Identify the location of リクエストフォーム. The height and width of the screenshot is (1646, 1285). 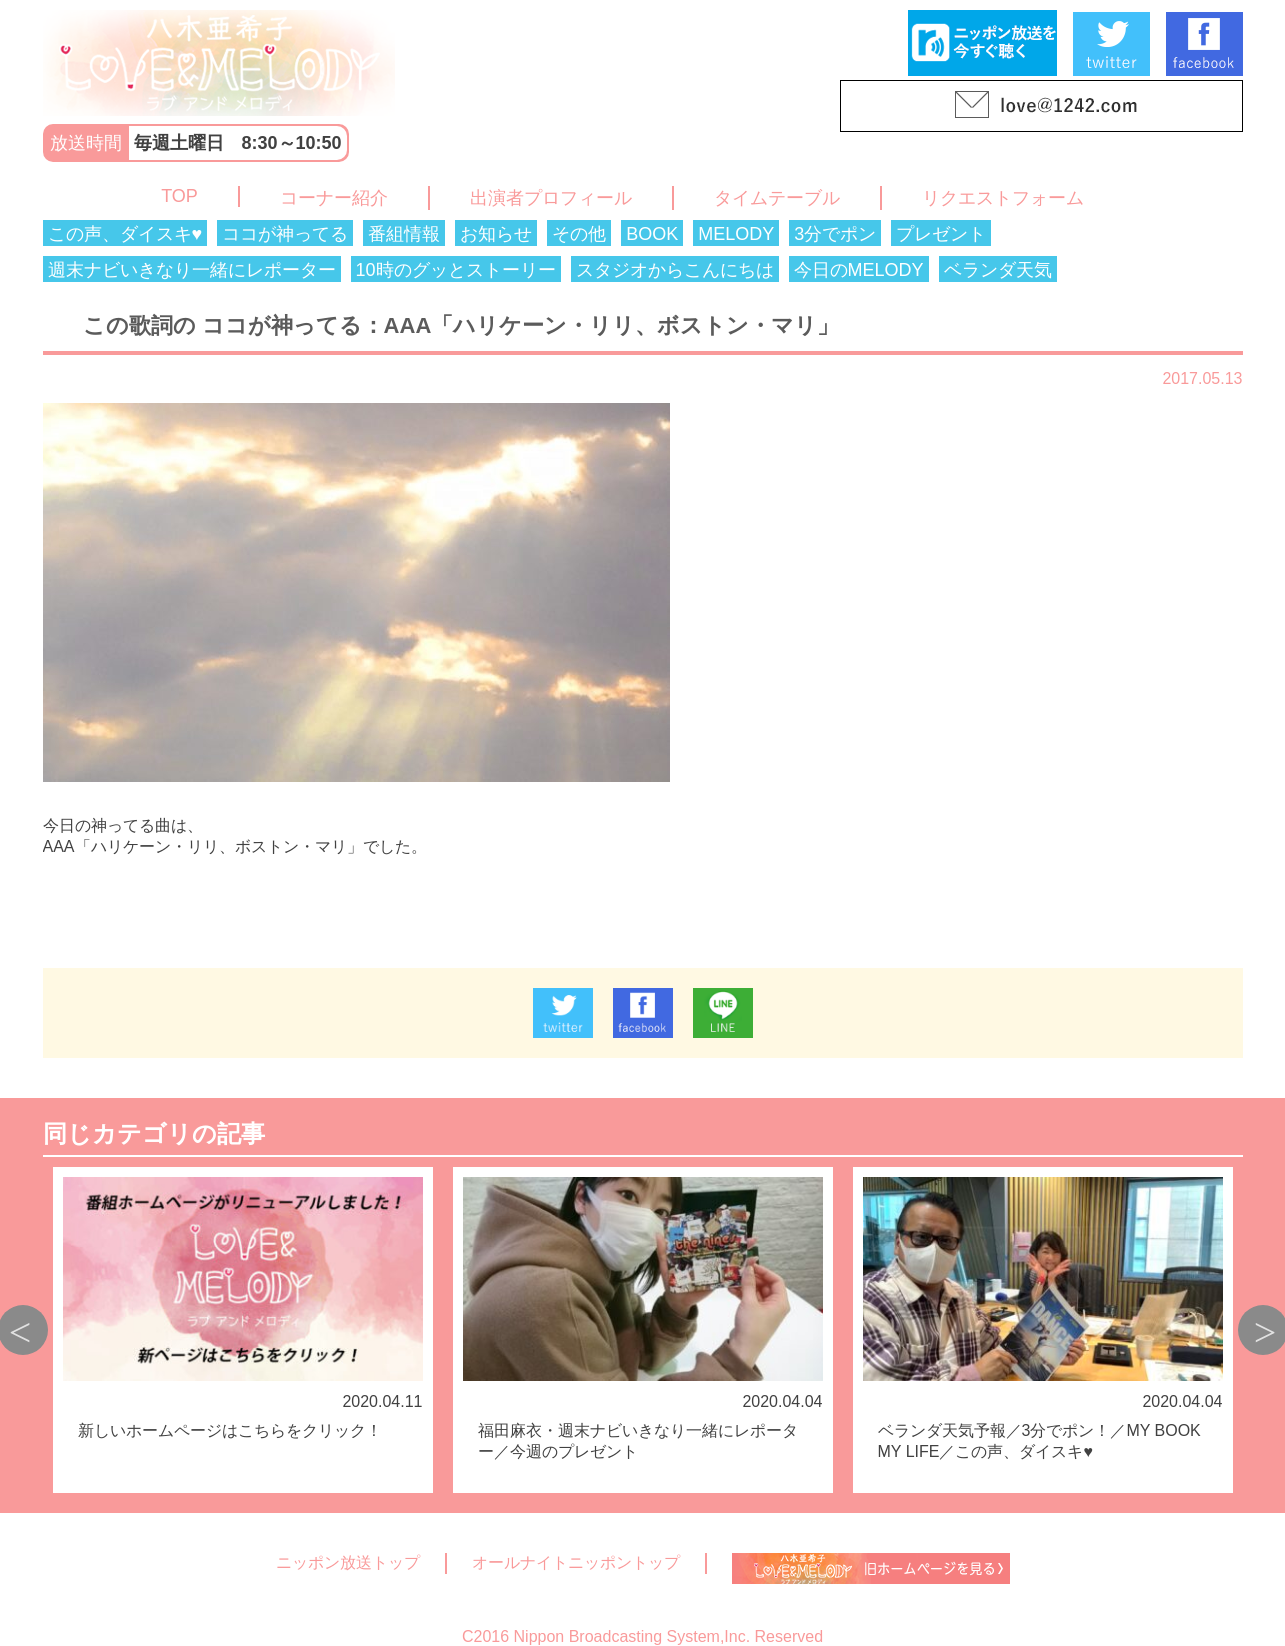
(1003, 198).